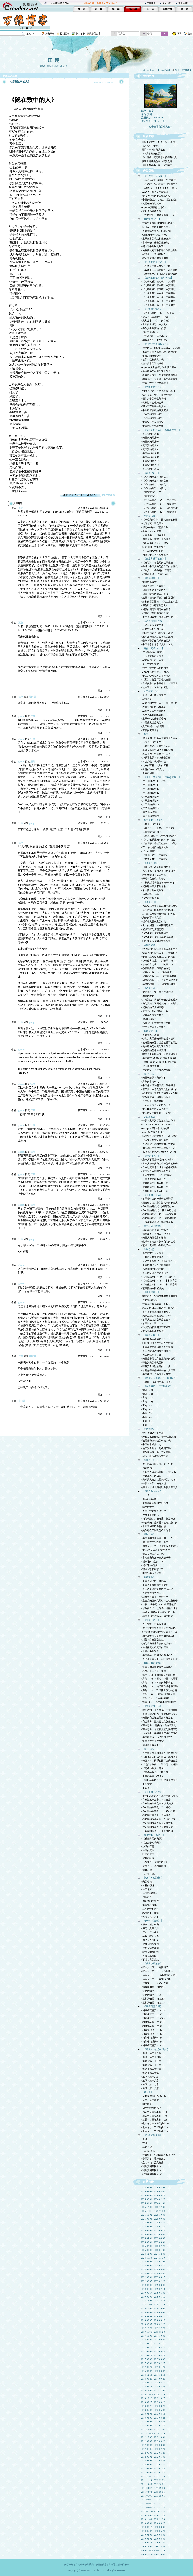 Image resolution: width=193 pixels, height=2576 pixels. What do you see at coordinates (154, 687) in the screenshot?
I see `· 过去百年文学经典的变化` at bounding box center [154, 687].